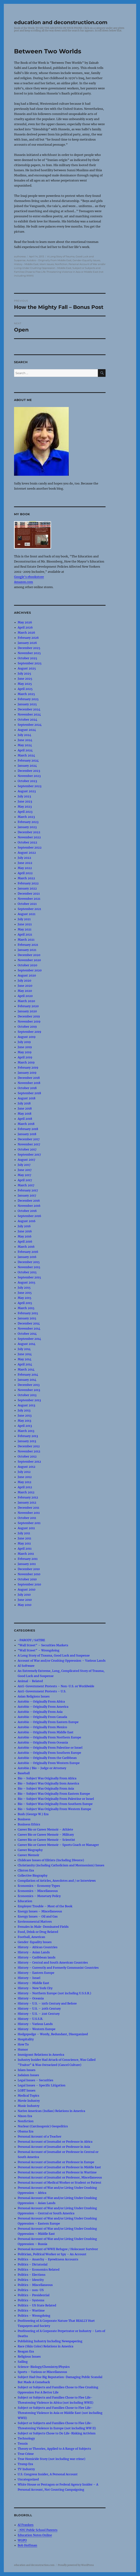  I want to click on November 2011, so click(29, 1513).